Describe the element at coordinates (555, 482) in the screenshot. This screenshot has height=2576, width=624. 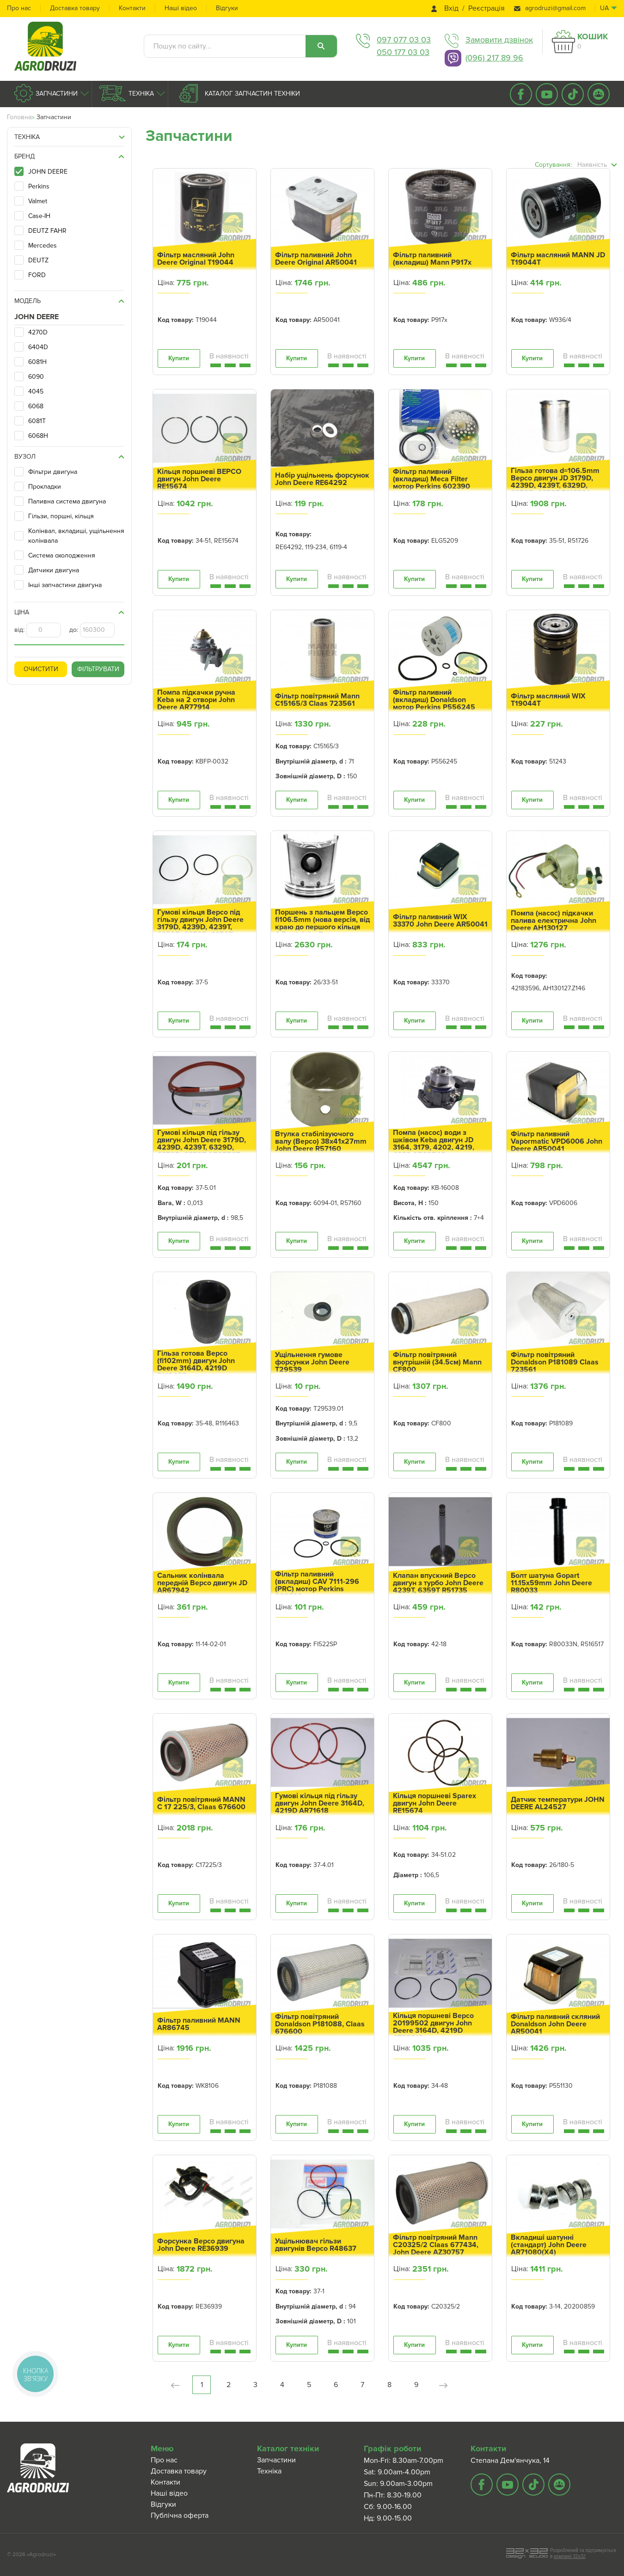
I see `Гільза готова d=106.5mm Bepco двигун JD 3179D, 4239D, 4239T, 6329D, 6359D, 6359T R116281` at that location.